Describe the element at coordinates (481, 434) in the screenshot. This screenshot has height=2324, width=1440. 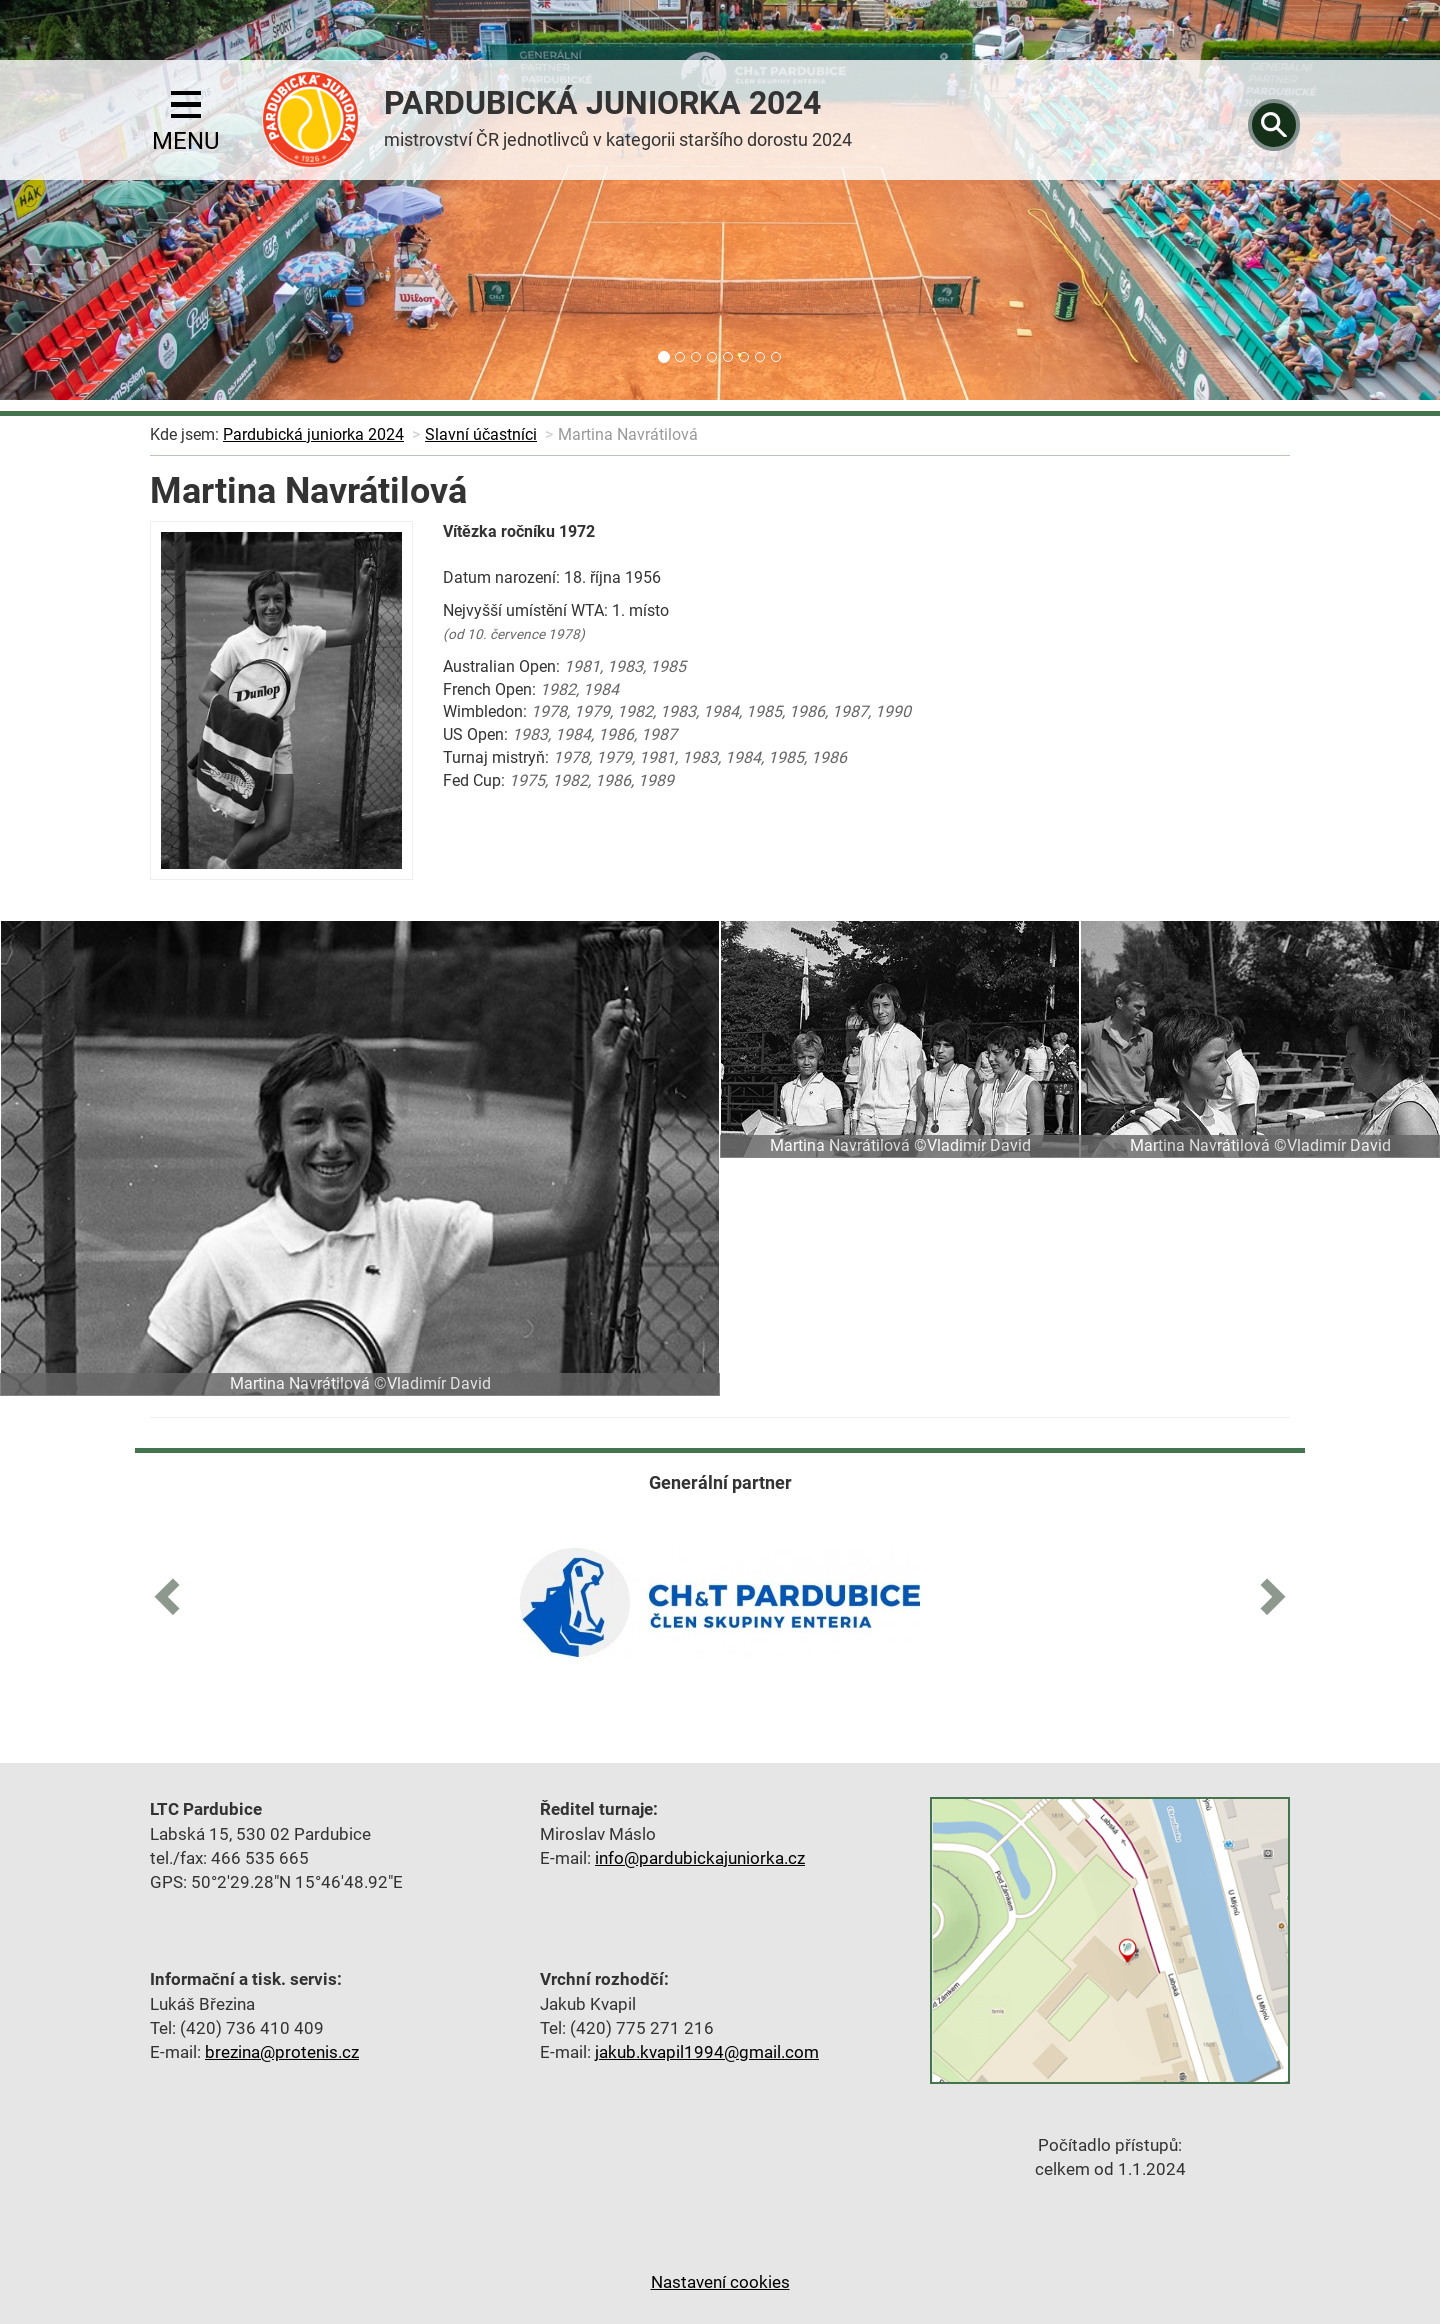
I see `Slavní účastníci` at that location.